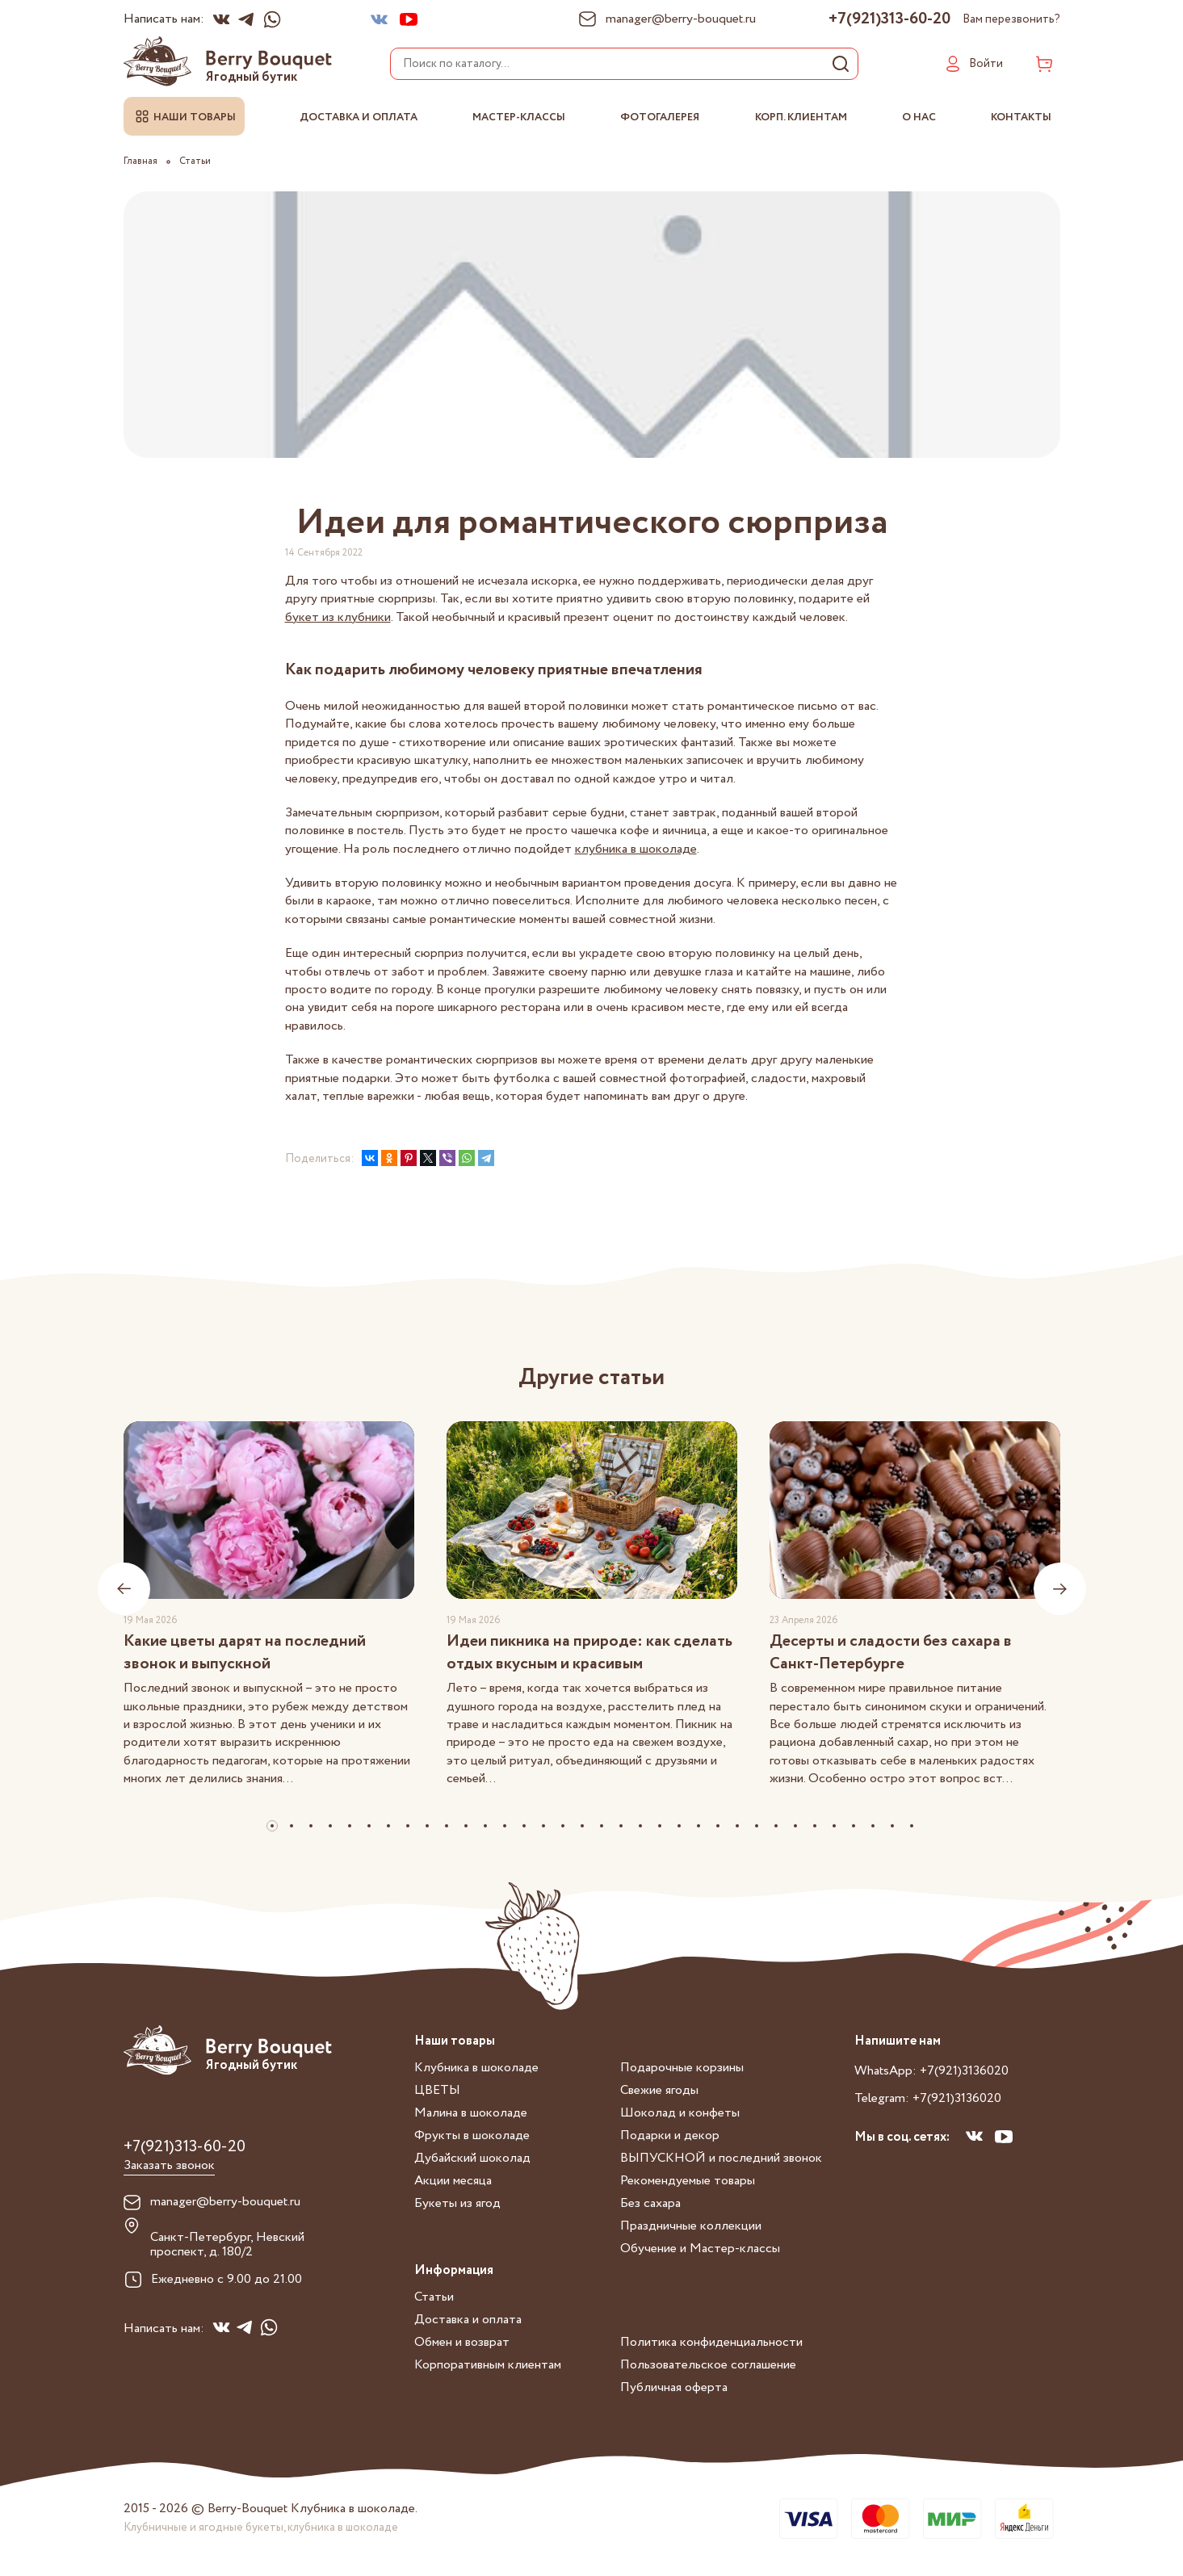  I want to click on Какие цветы дарят на последний звонок и выпускной, so click(245, 1653).